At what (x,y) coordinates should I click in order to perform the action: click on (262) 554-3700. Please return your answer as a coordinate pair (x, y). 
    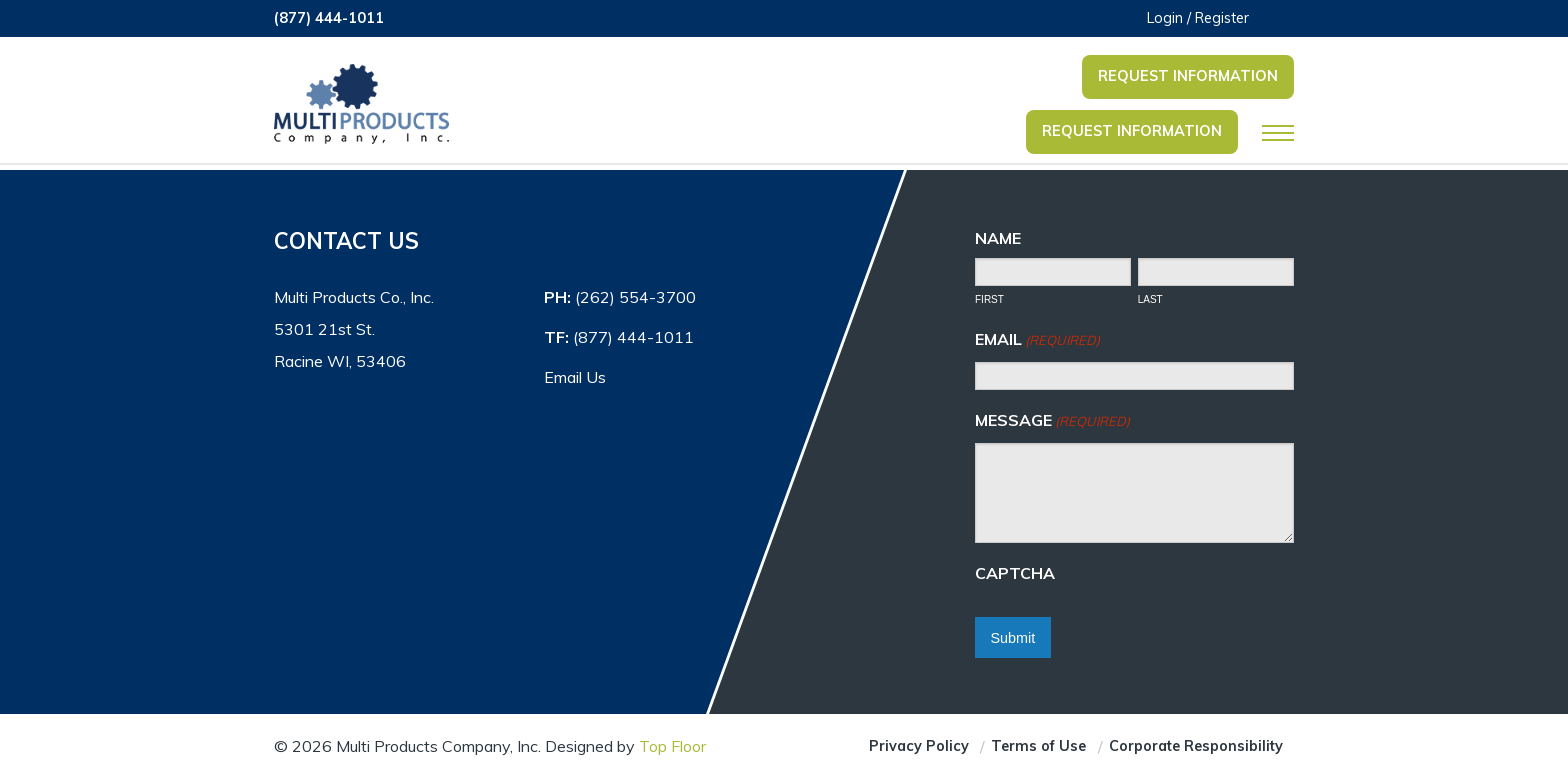
    Looking at the image, I should click on (635, 297).